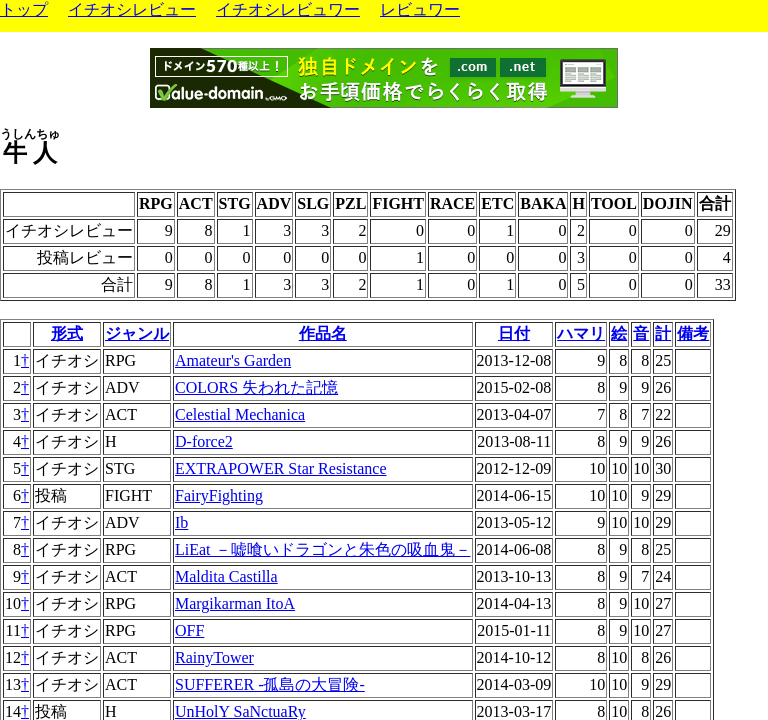 The width and height of the screenshot is (768, 720). What do you see at coordinates (226, 576) in the screenshot?
I see `Maldita Castilla` at bounding box center [226, 576].